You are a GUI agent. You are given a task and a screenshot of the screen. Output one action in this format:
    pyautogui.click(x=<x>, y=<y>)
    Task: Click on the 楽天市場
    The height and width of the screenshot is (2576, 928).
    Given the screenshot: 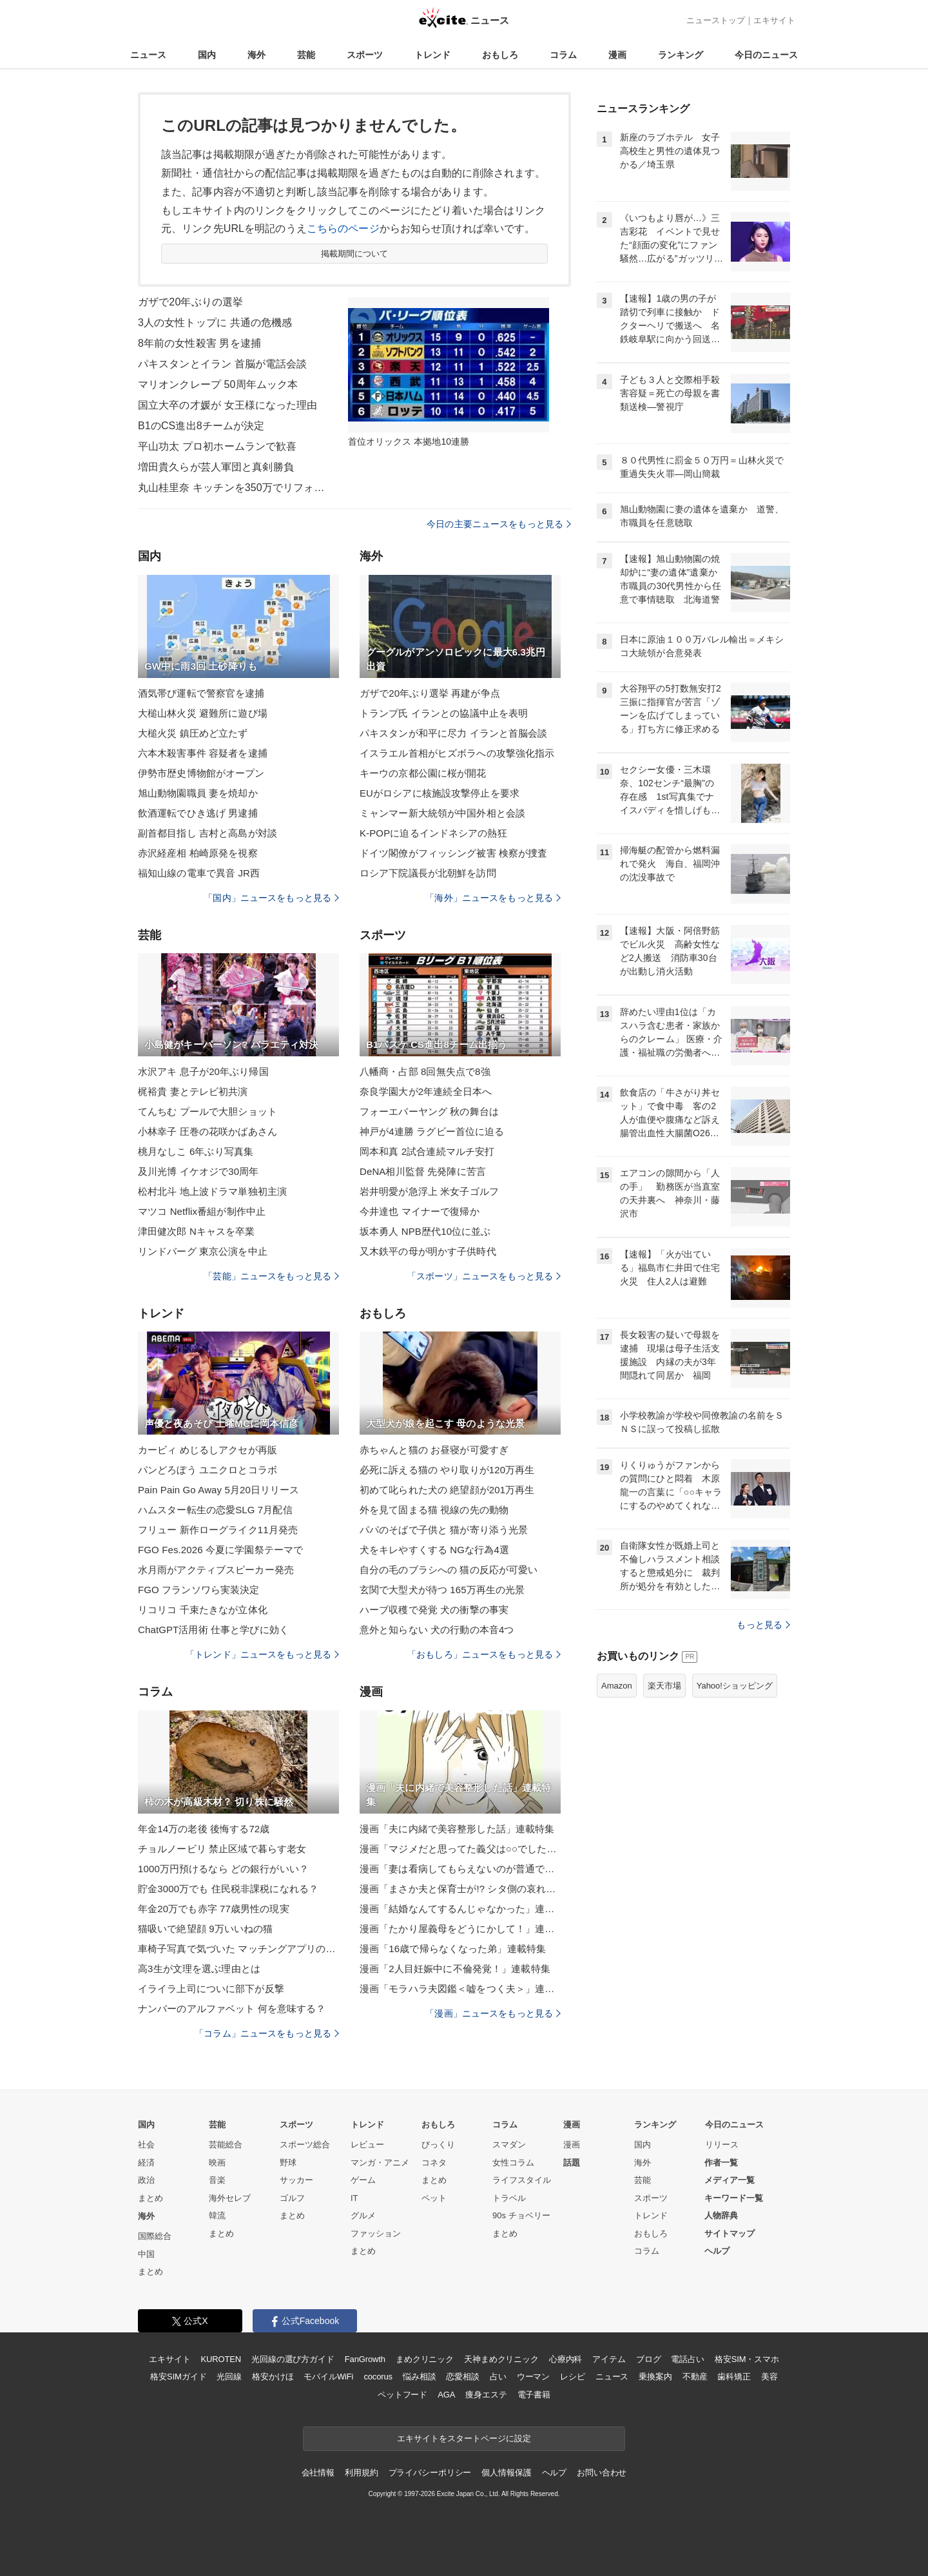 What is the action you would take?
    pyautogui.click(x=664, y=1685)
    